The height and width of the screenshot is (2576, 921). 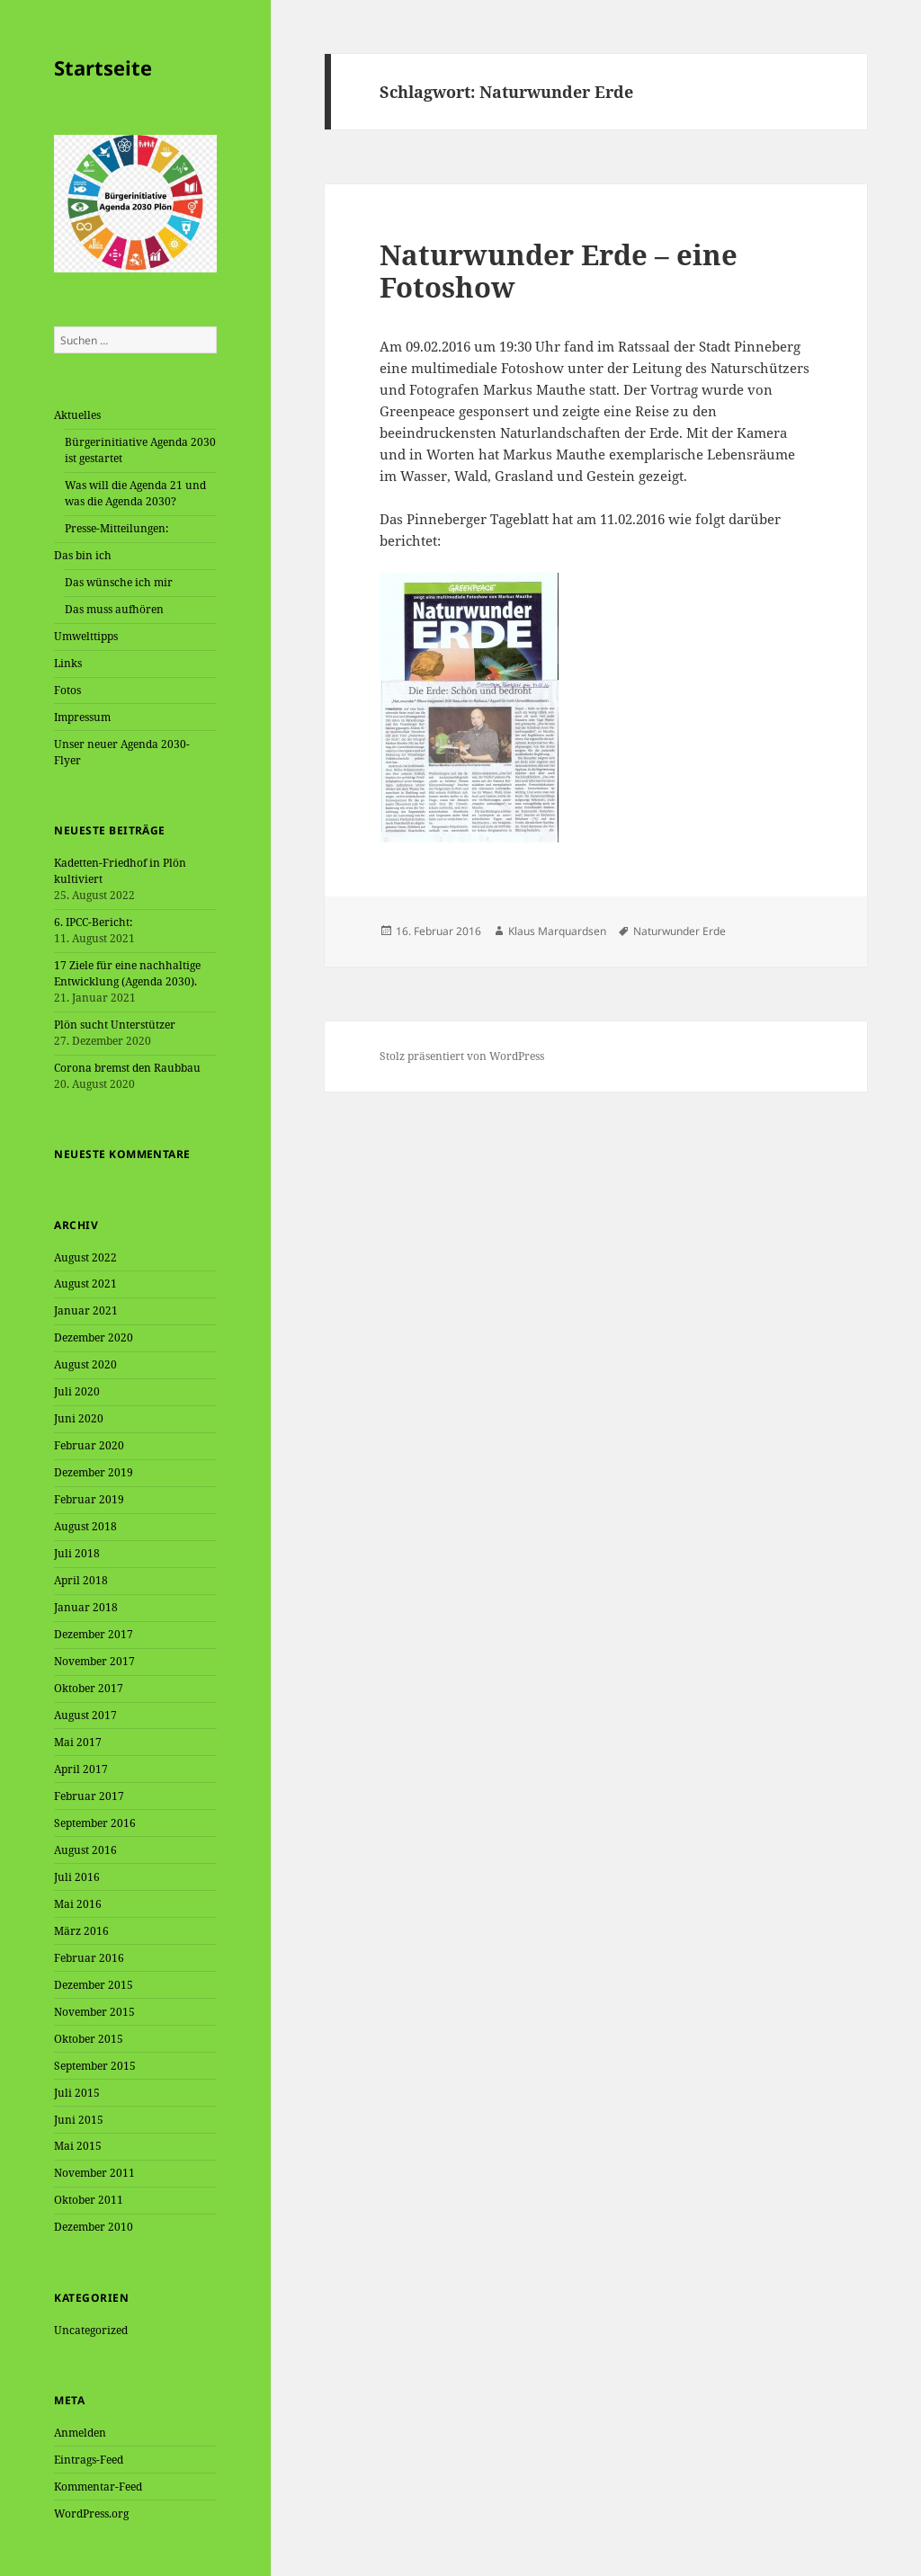 What do you see at coordinates (78, 2145) in the screenshot?
I see `Mai 2015` at bounding box center [78, 2145].